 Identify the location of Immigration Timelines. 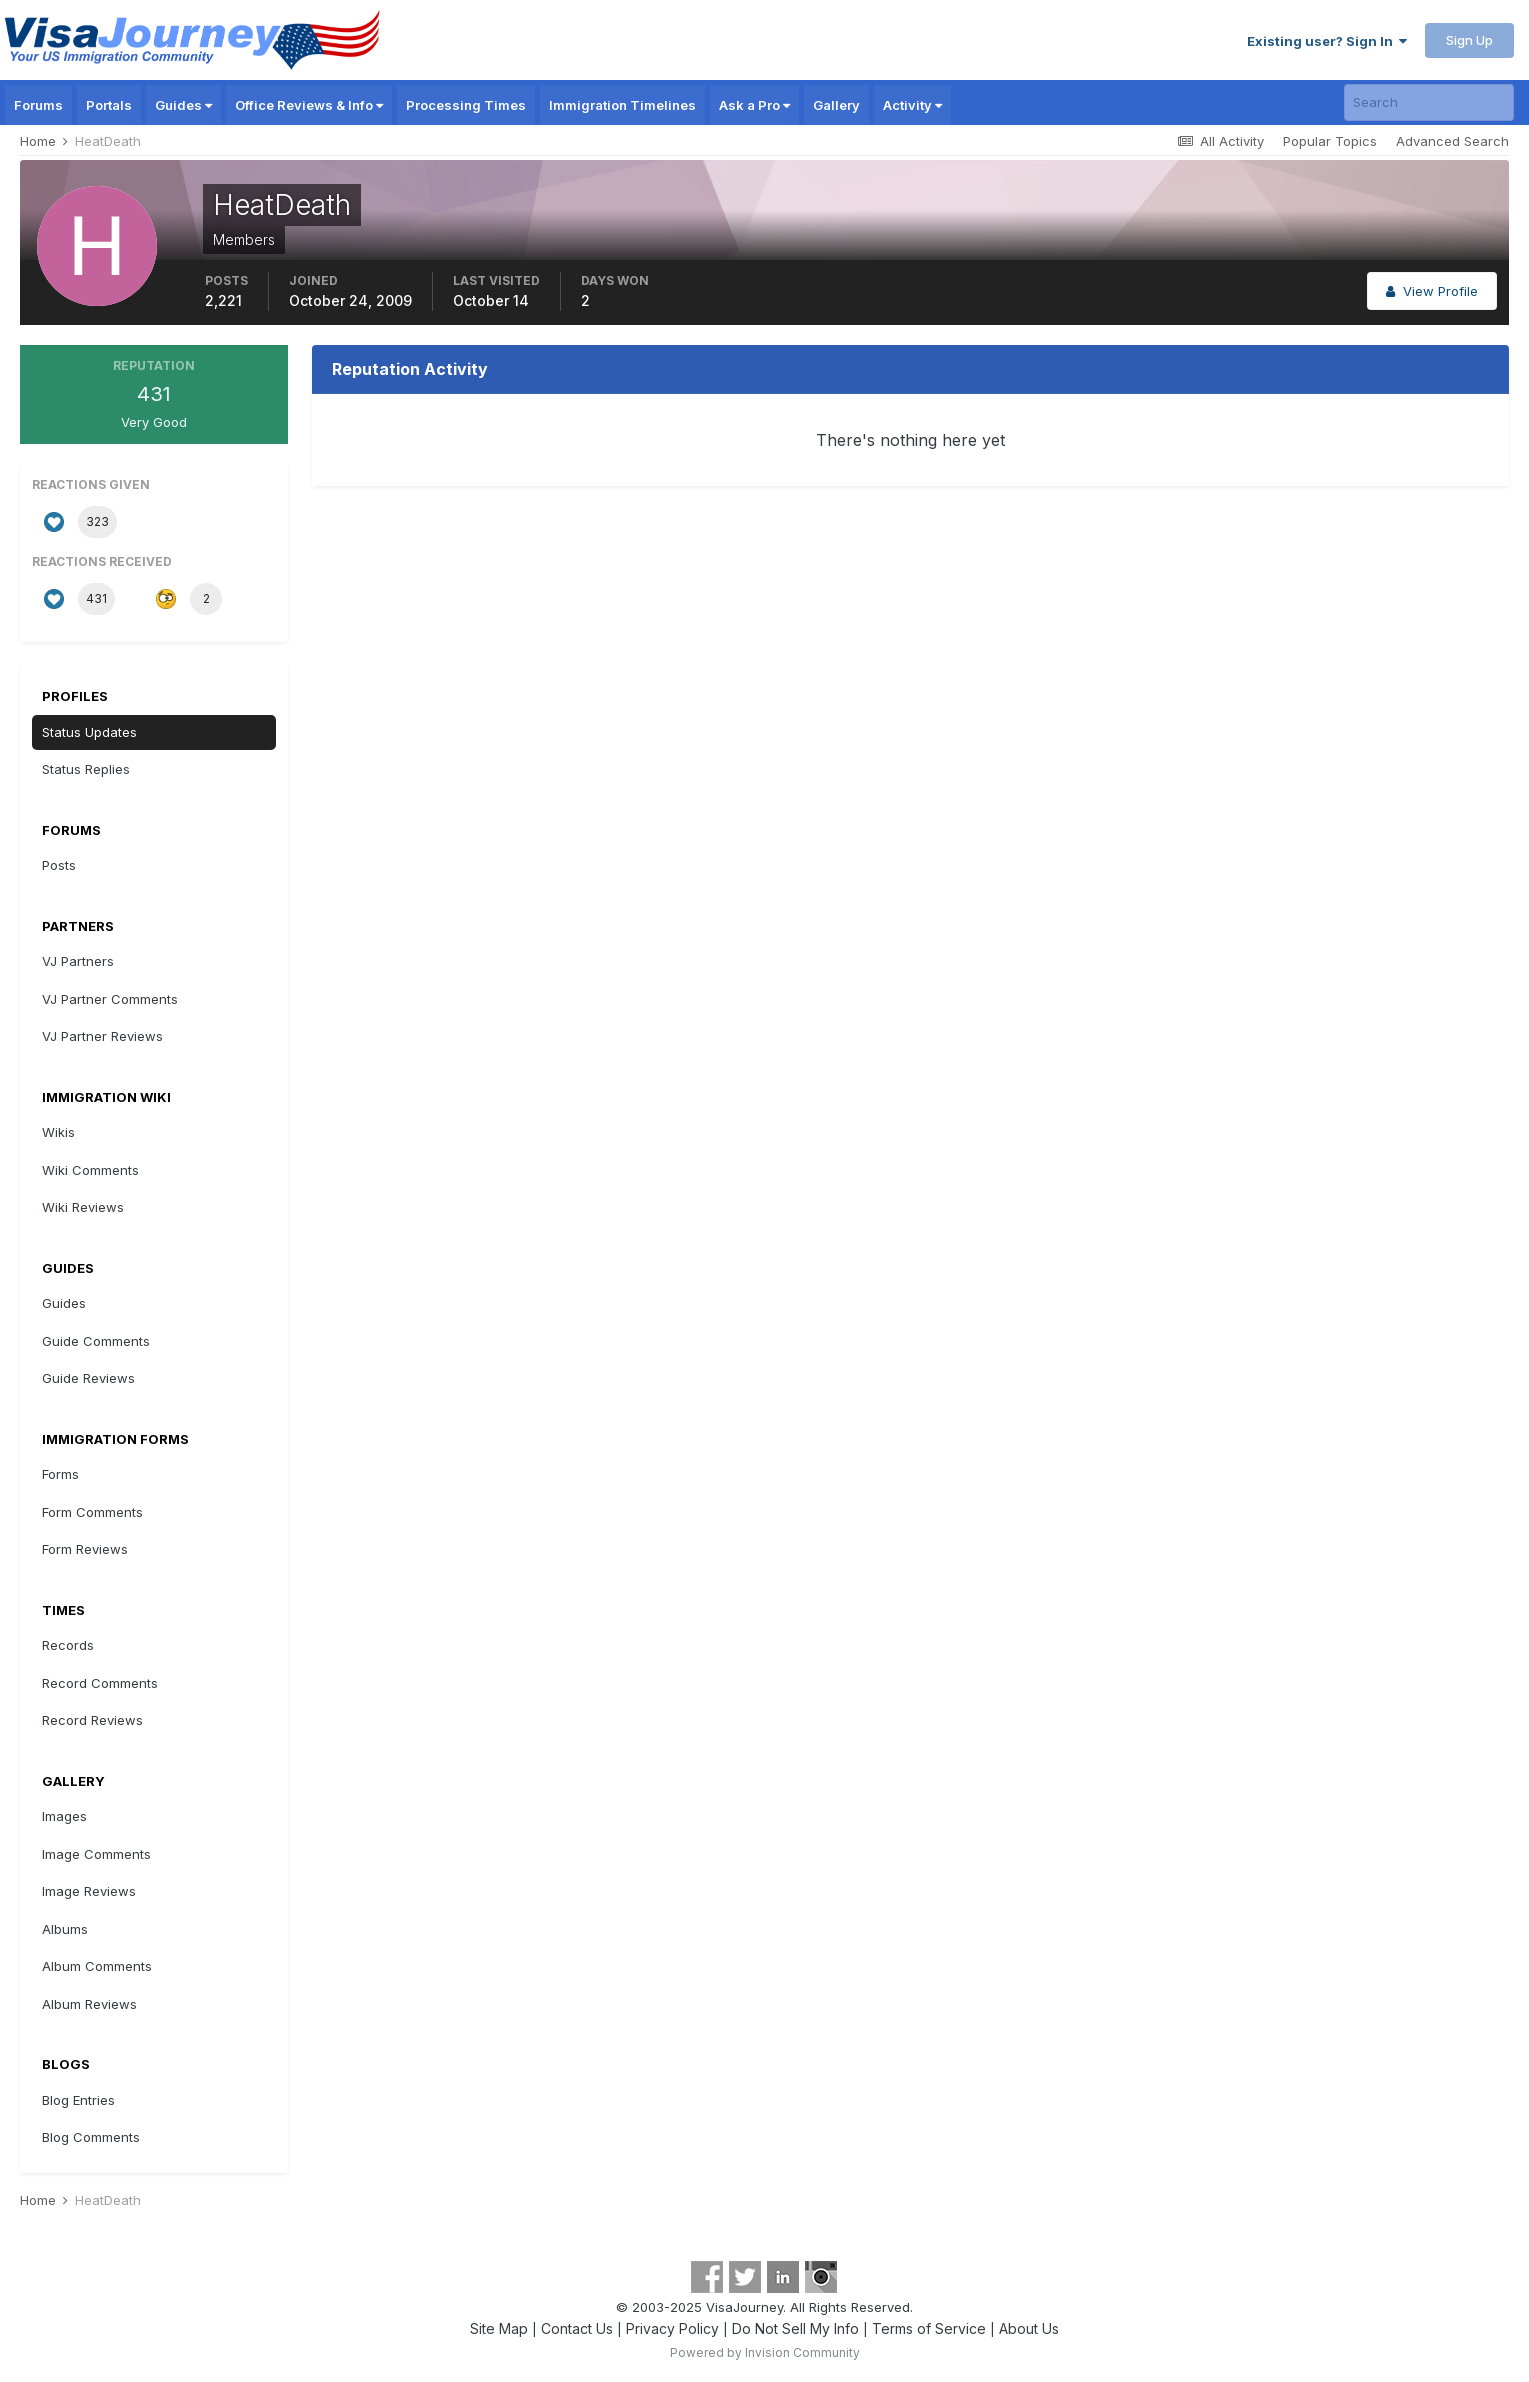
(622, 105).